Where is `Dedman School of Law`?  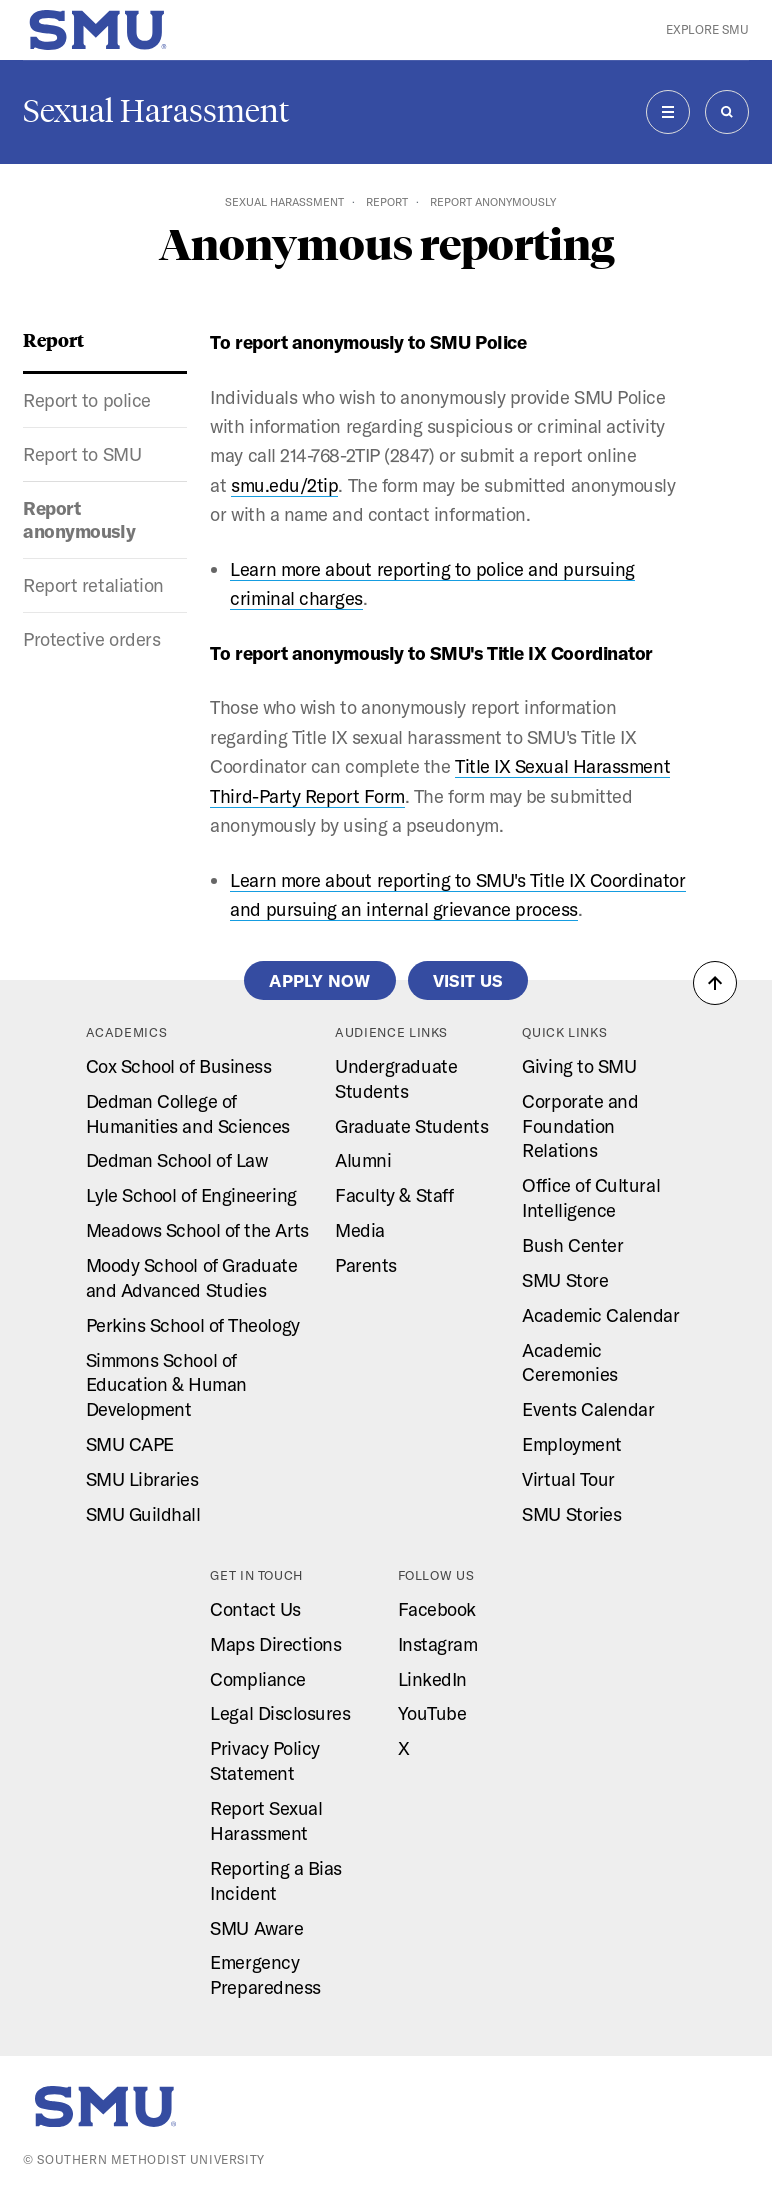 Dedman School of Law is located at coordinates (177, 1160).